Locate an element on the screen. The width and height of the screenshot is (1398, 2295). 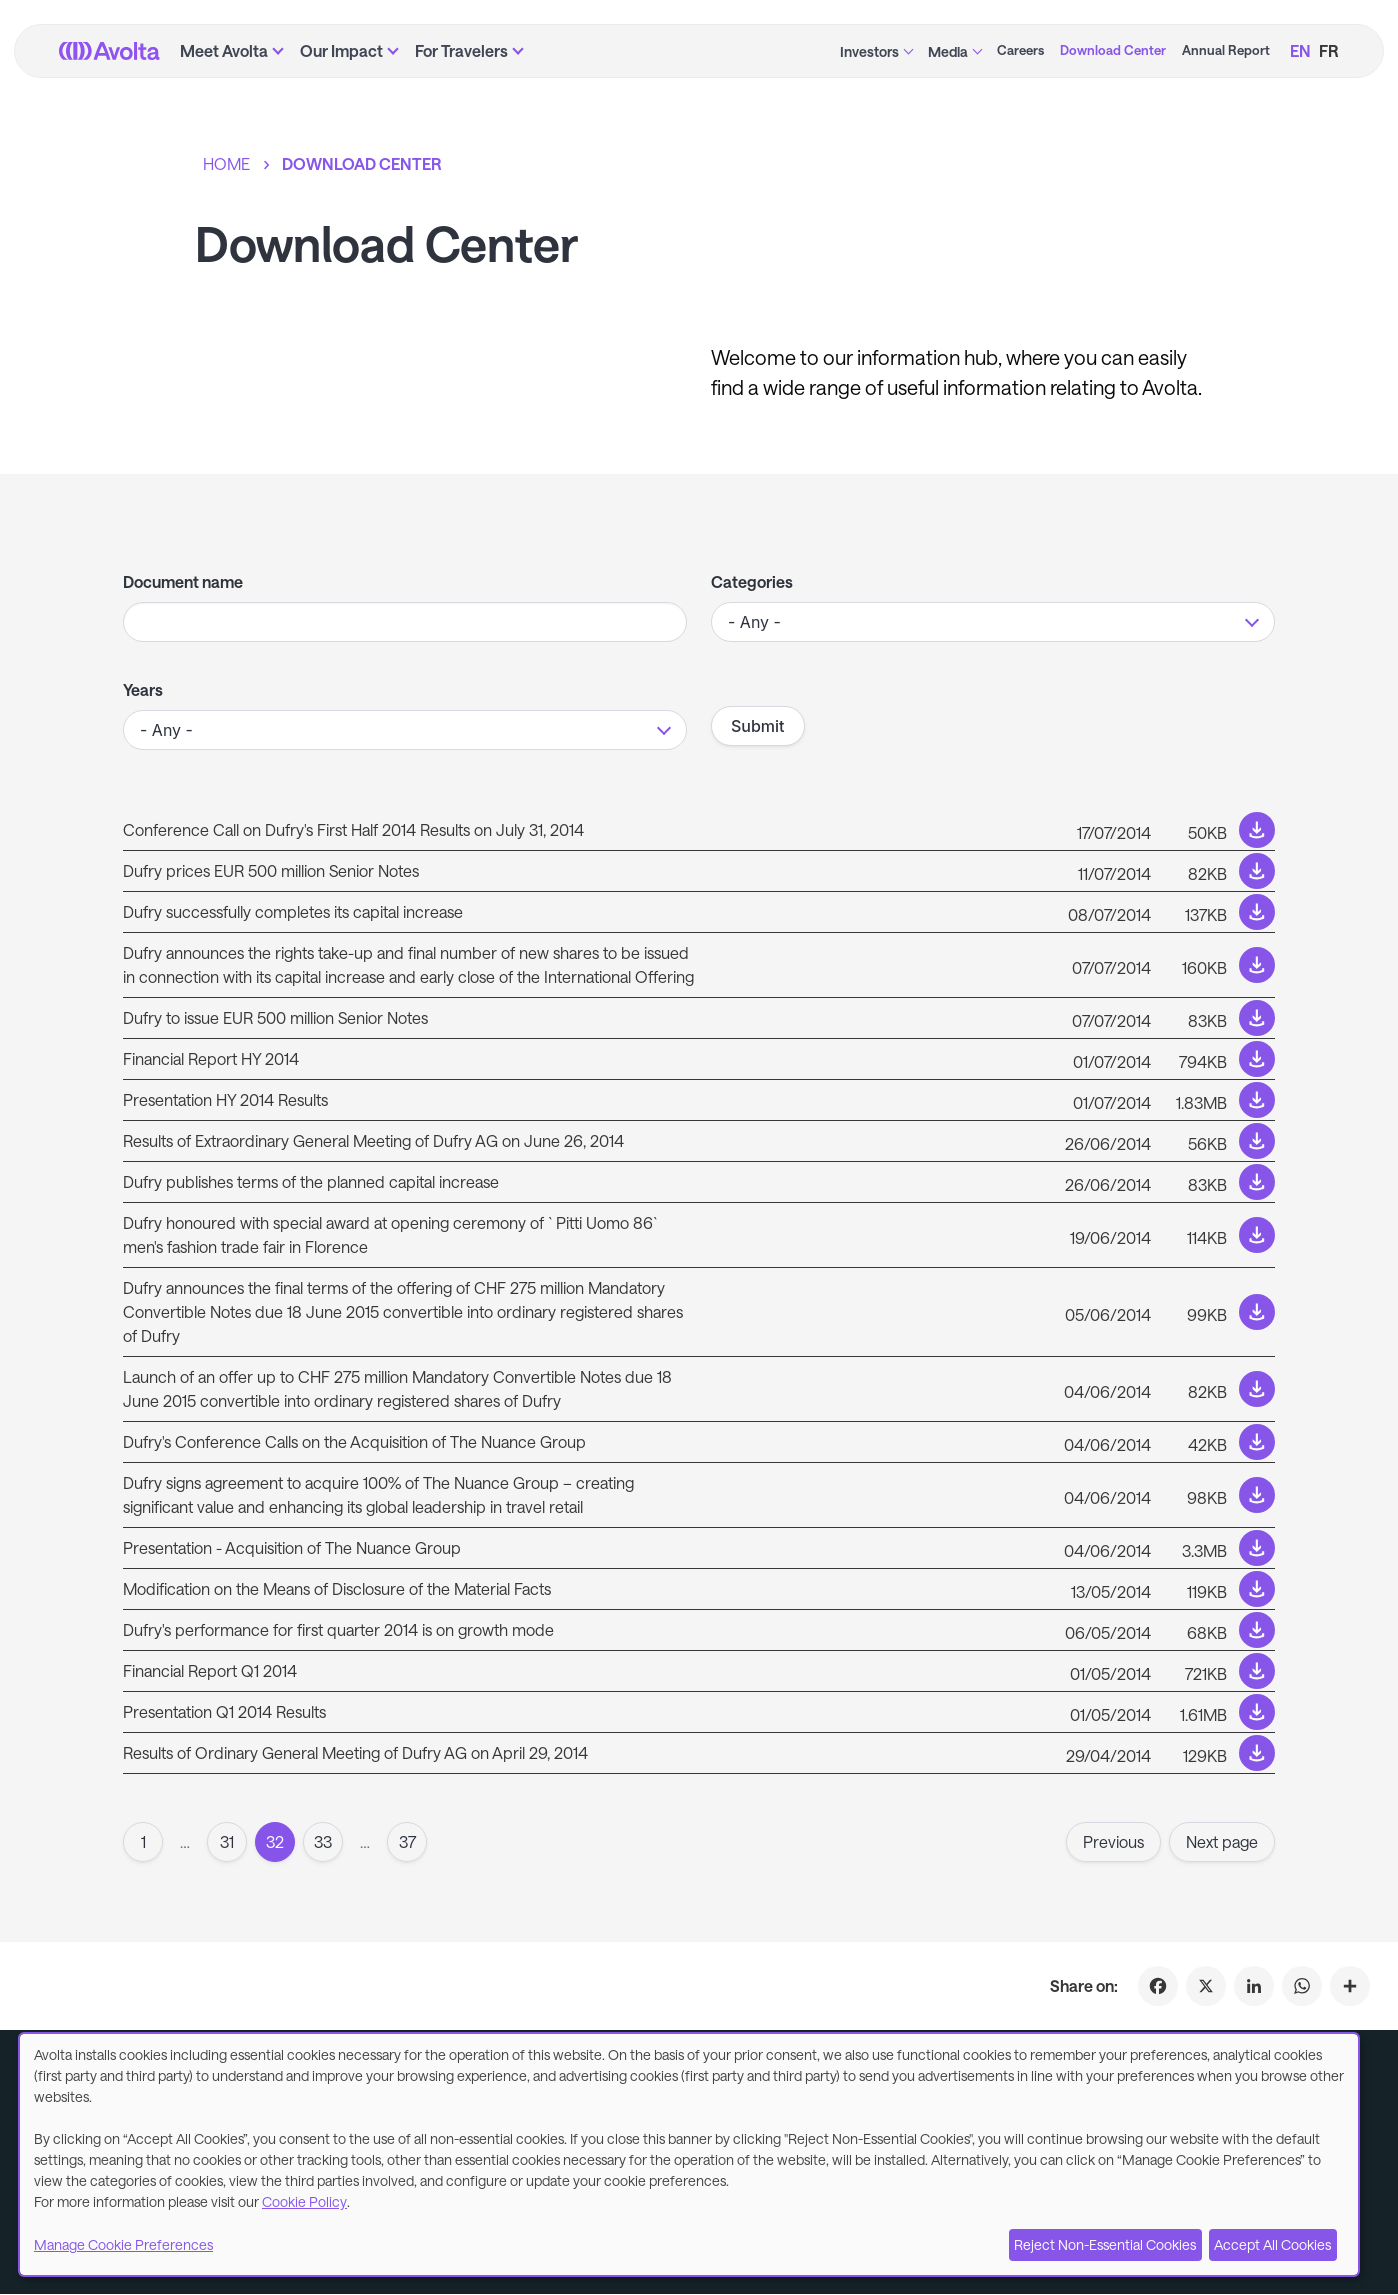
32 [Page 32] is located at coordinates (275, 1841).